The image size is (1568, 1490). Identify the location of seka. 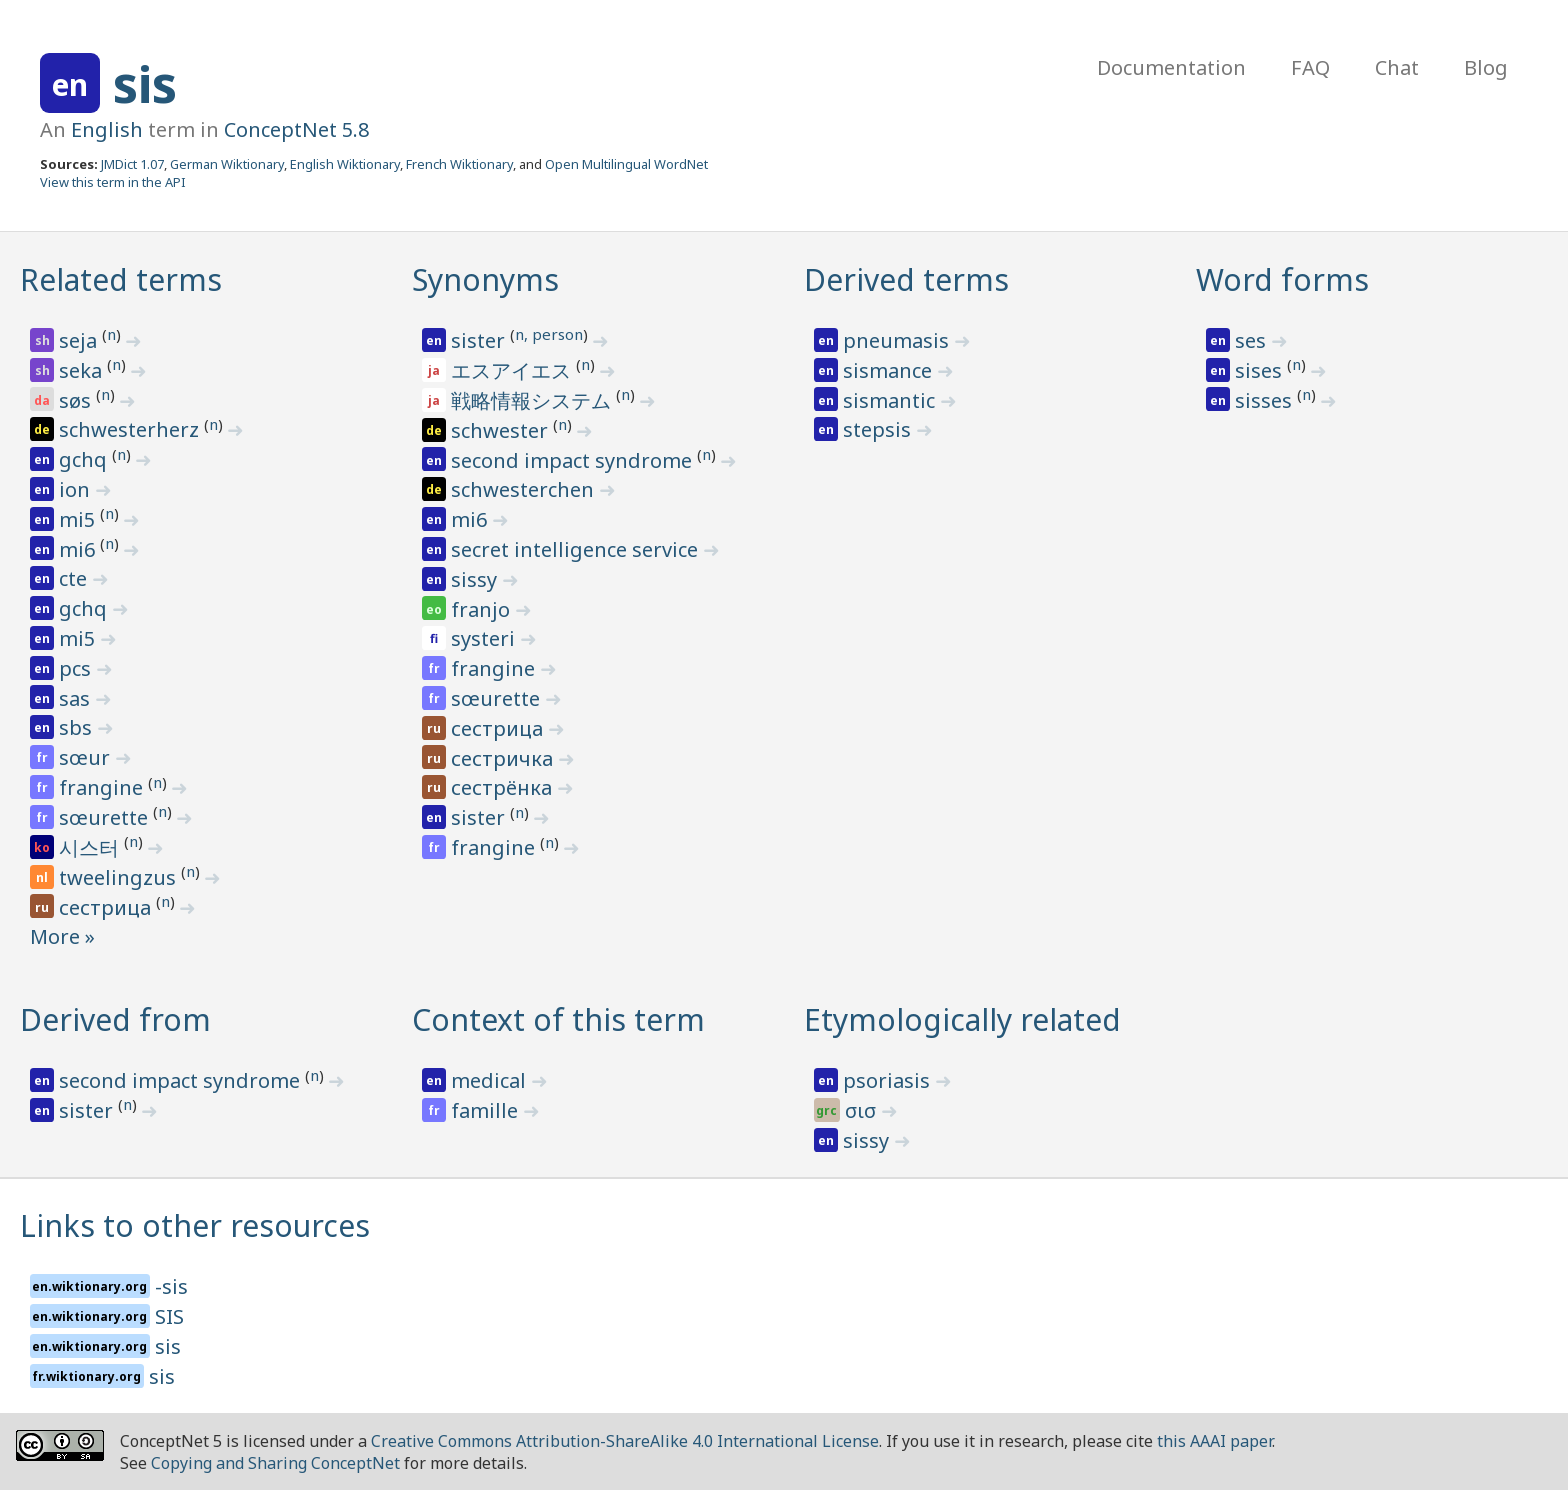
(83, 370).